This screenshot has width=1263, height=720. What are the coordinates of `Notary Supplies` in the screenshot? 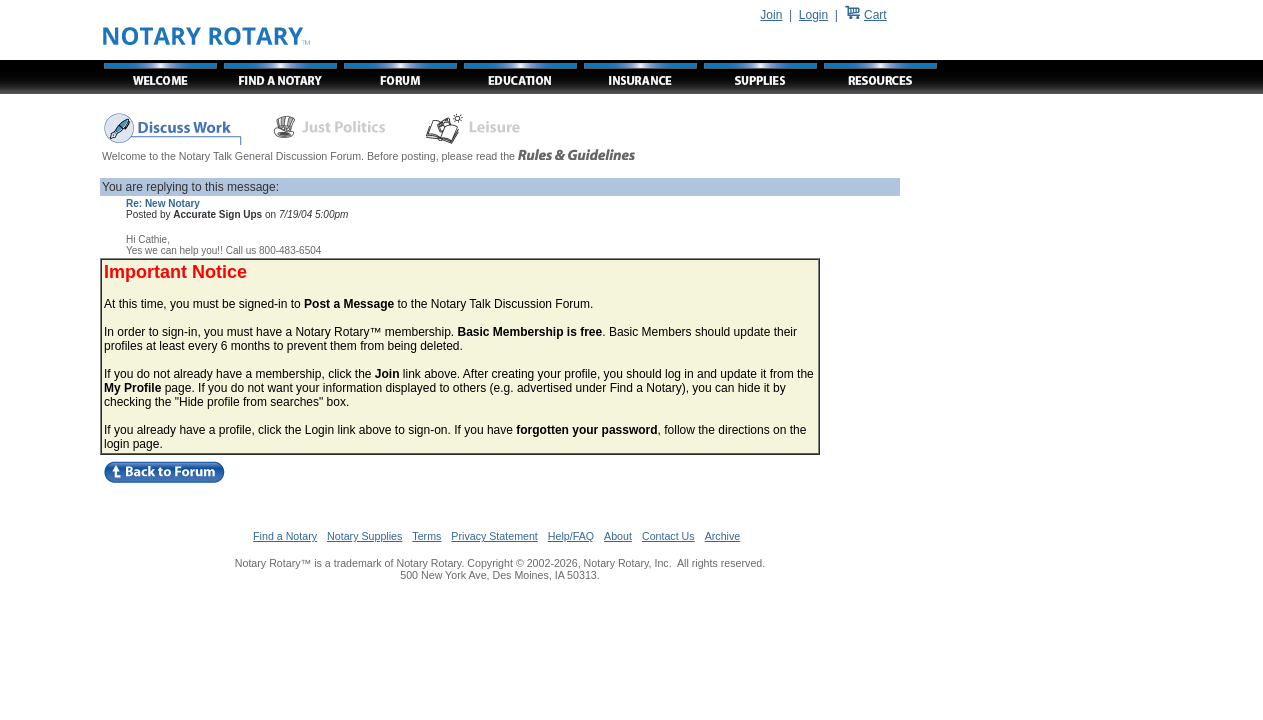 It's located at (364, 536).